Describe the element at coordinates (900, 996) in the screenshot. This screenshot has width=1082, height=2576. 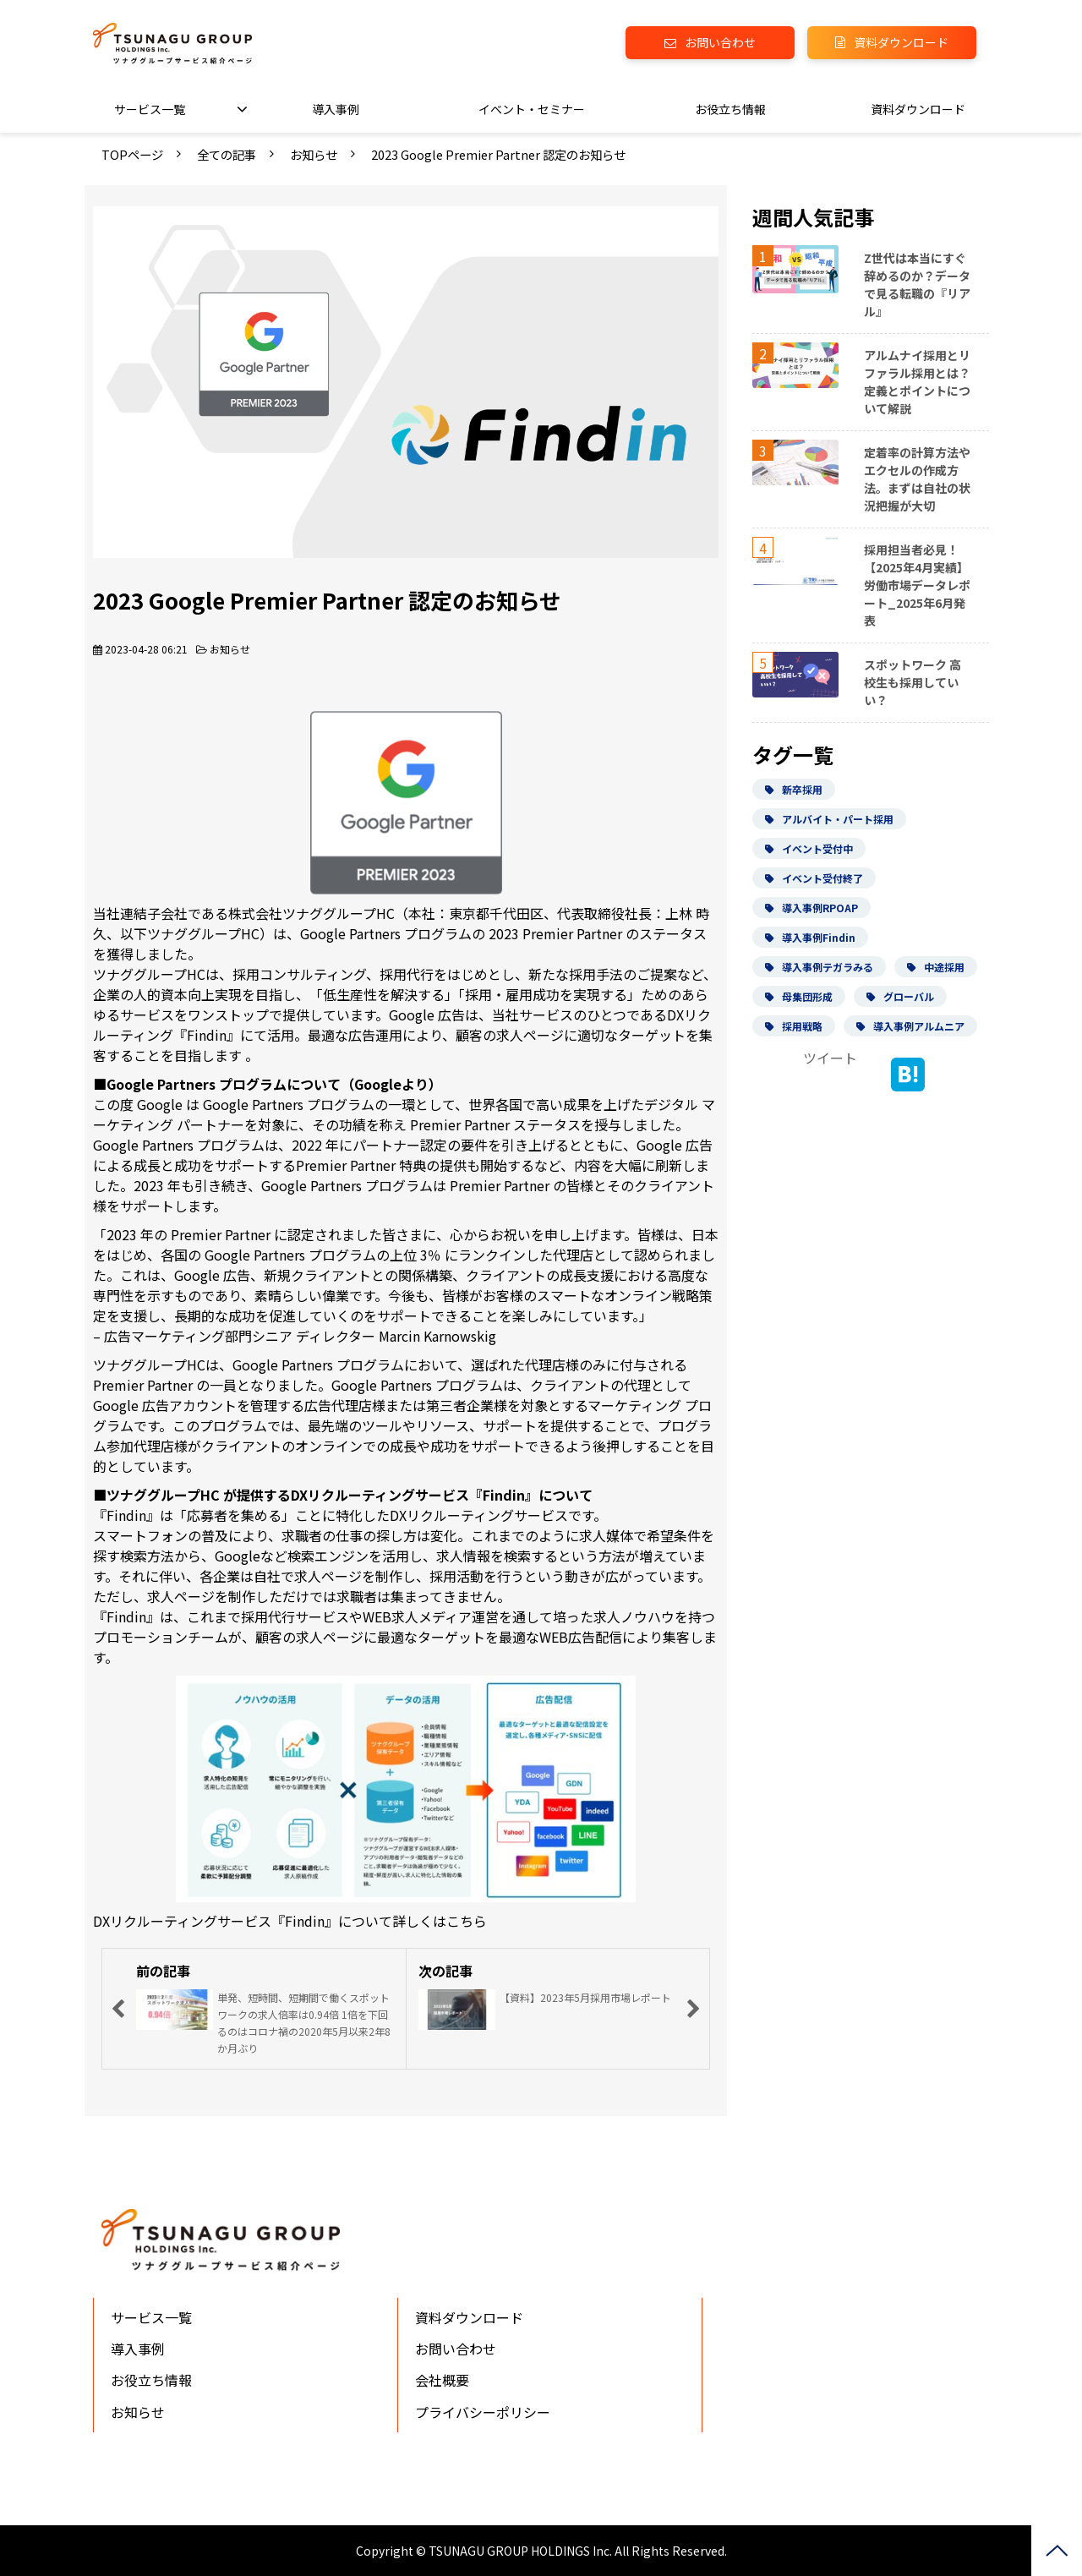
I see `グローバル` at that location.